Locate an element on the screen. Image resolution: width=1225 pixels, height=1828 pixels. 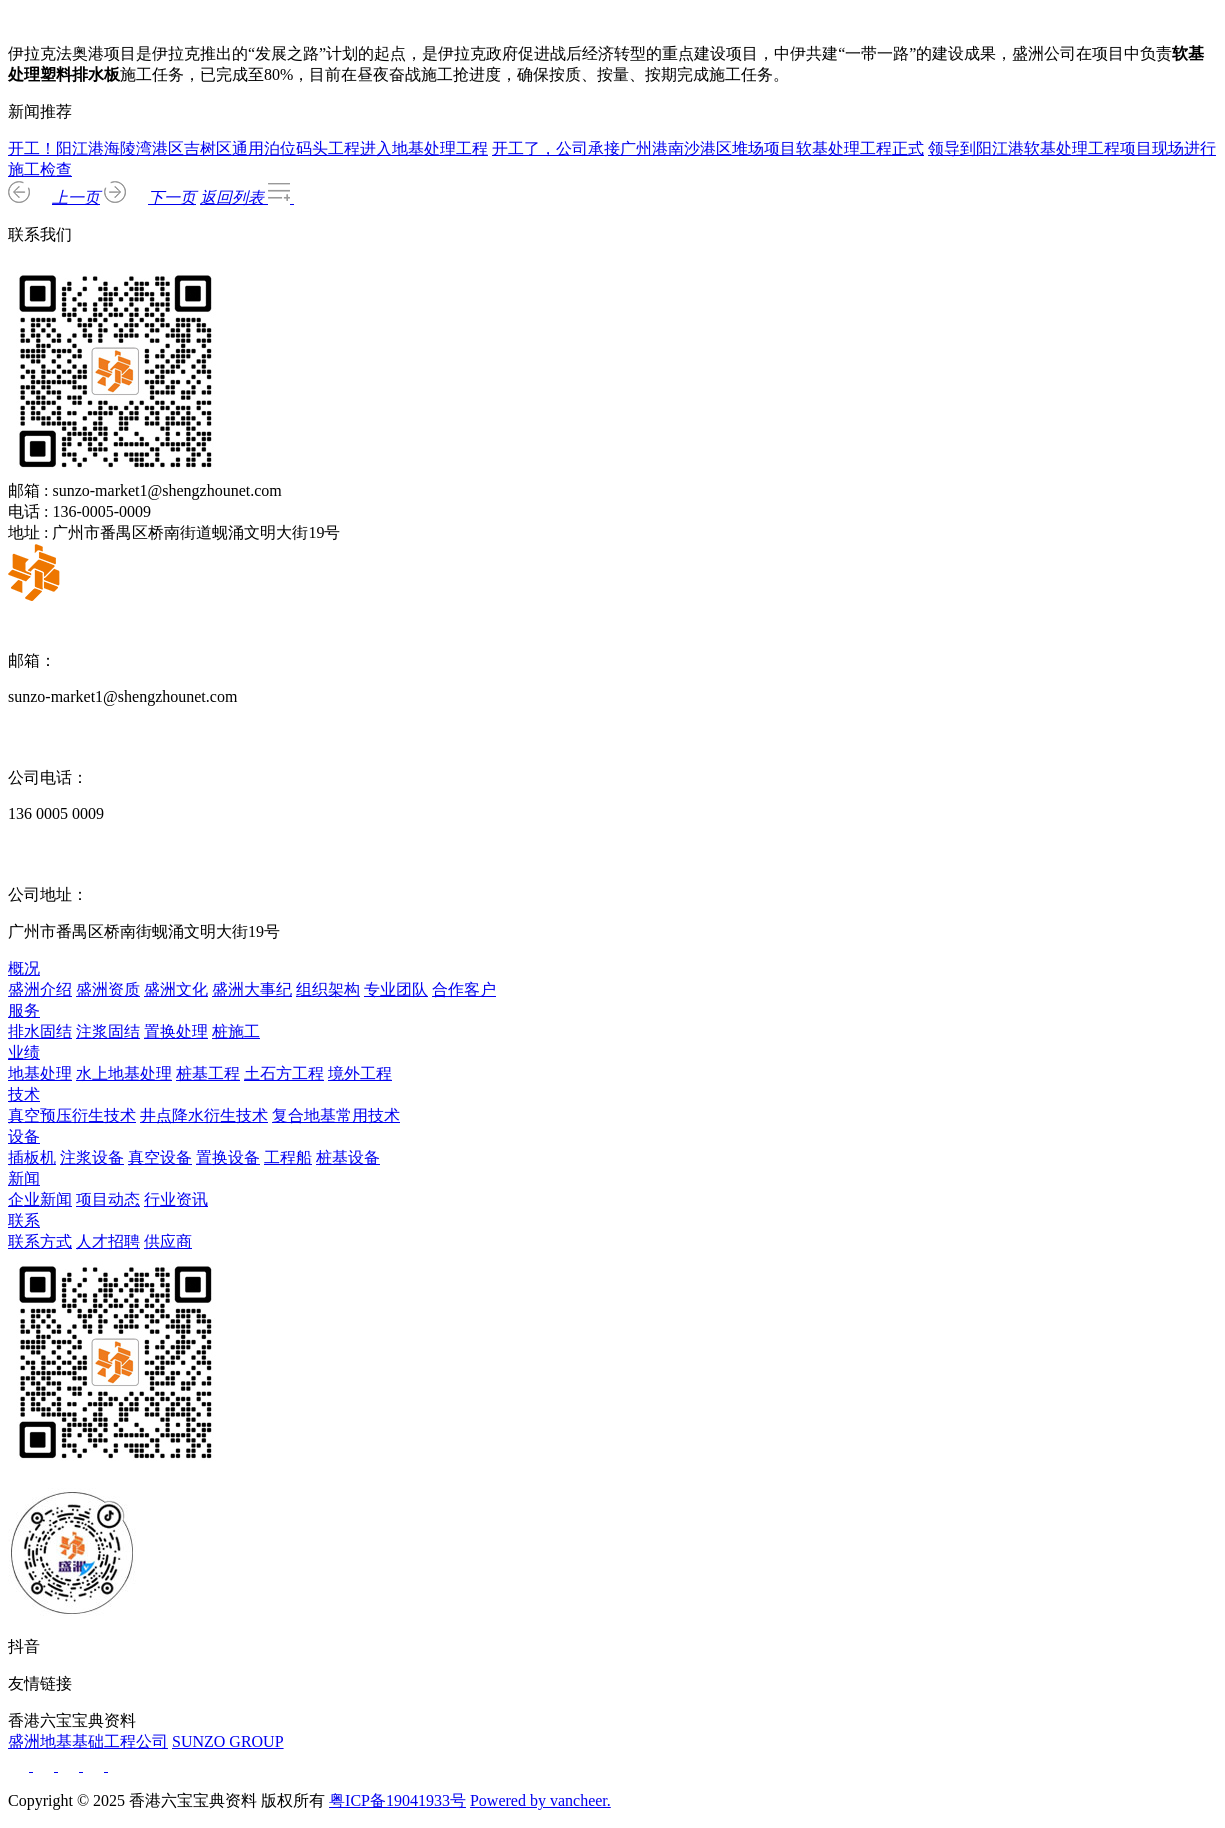
合作客户 is located at coordinates (464, 989).